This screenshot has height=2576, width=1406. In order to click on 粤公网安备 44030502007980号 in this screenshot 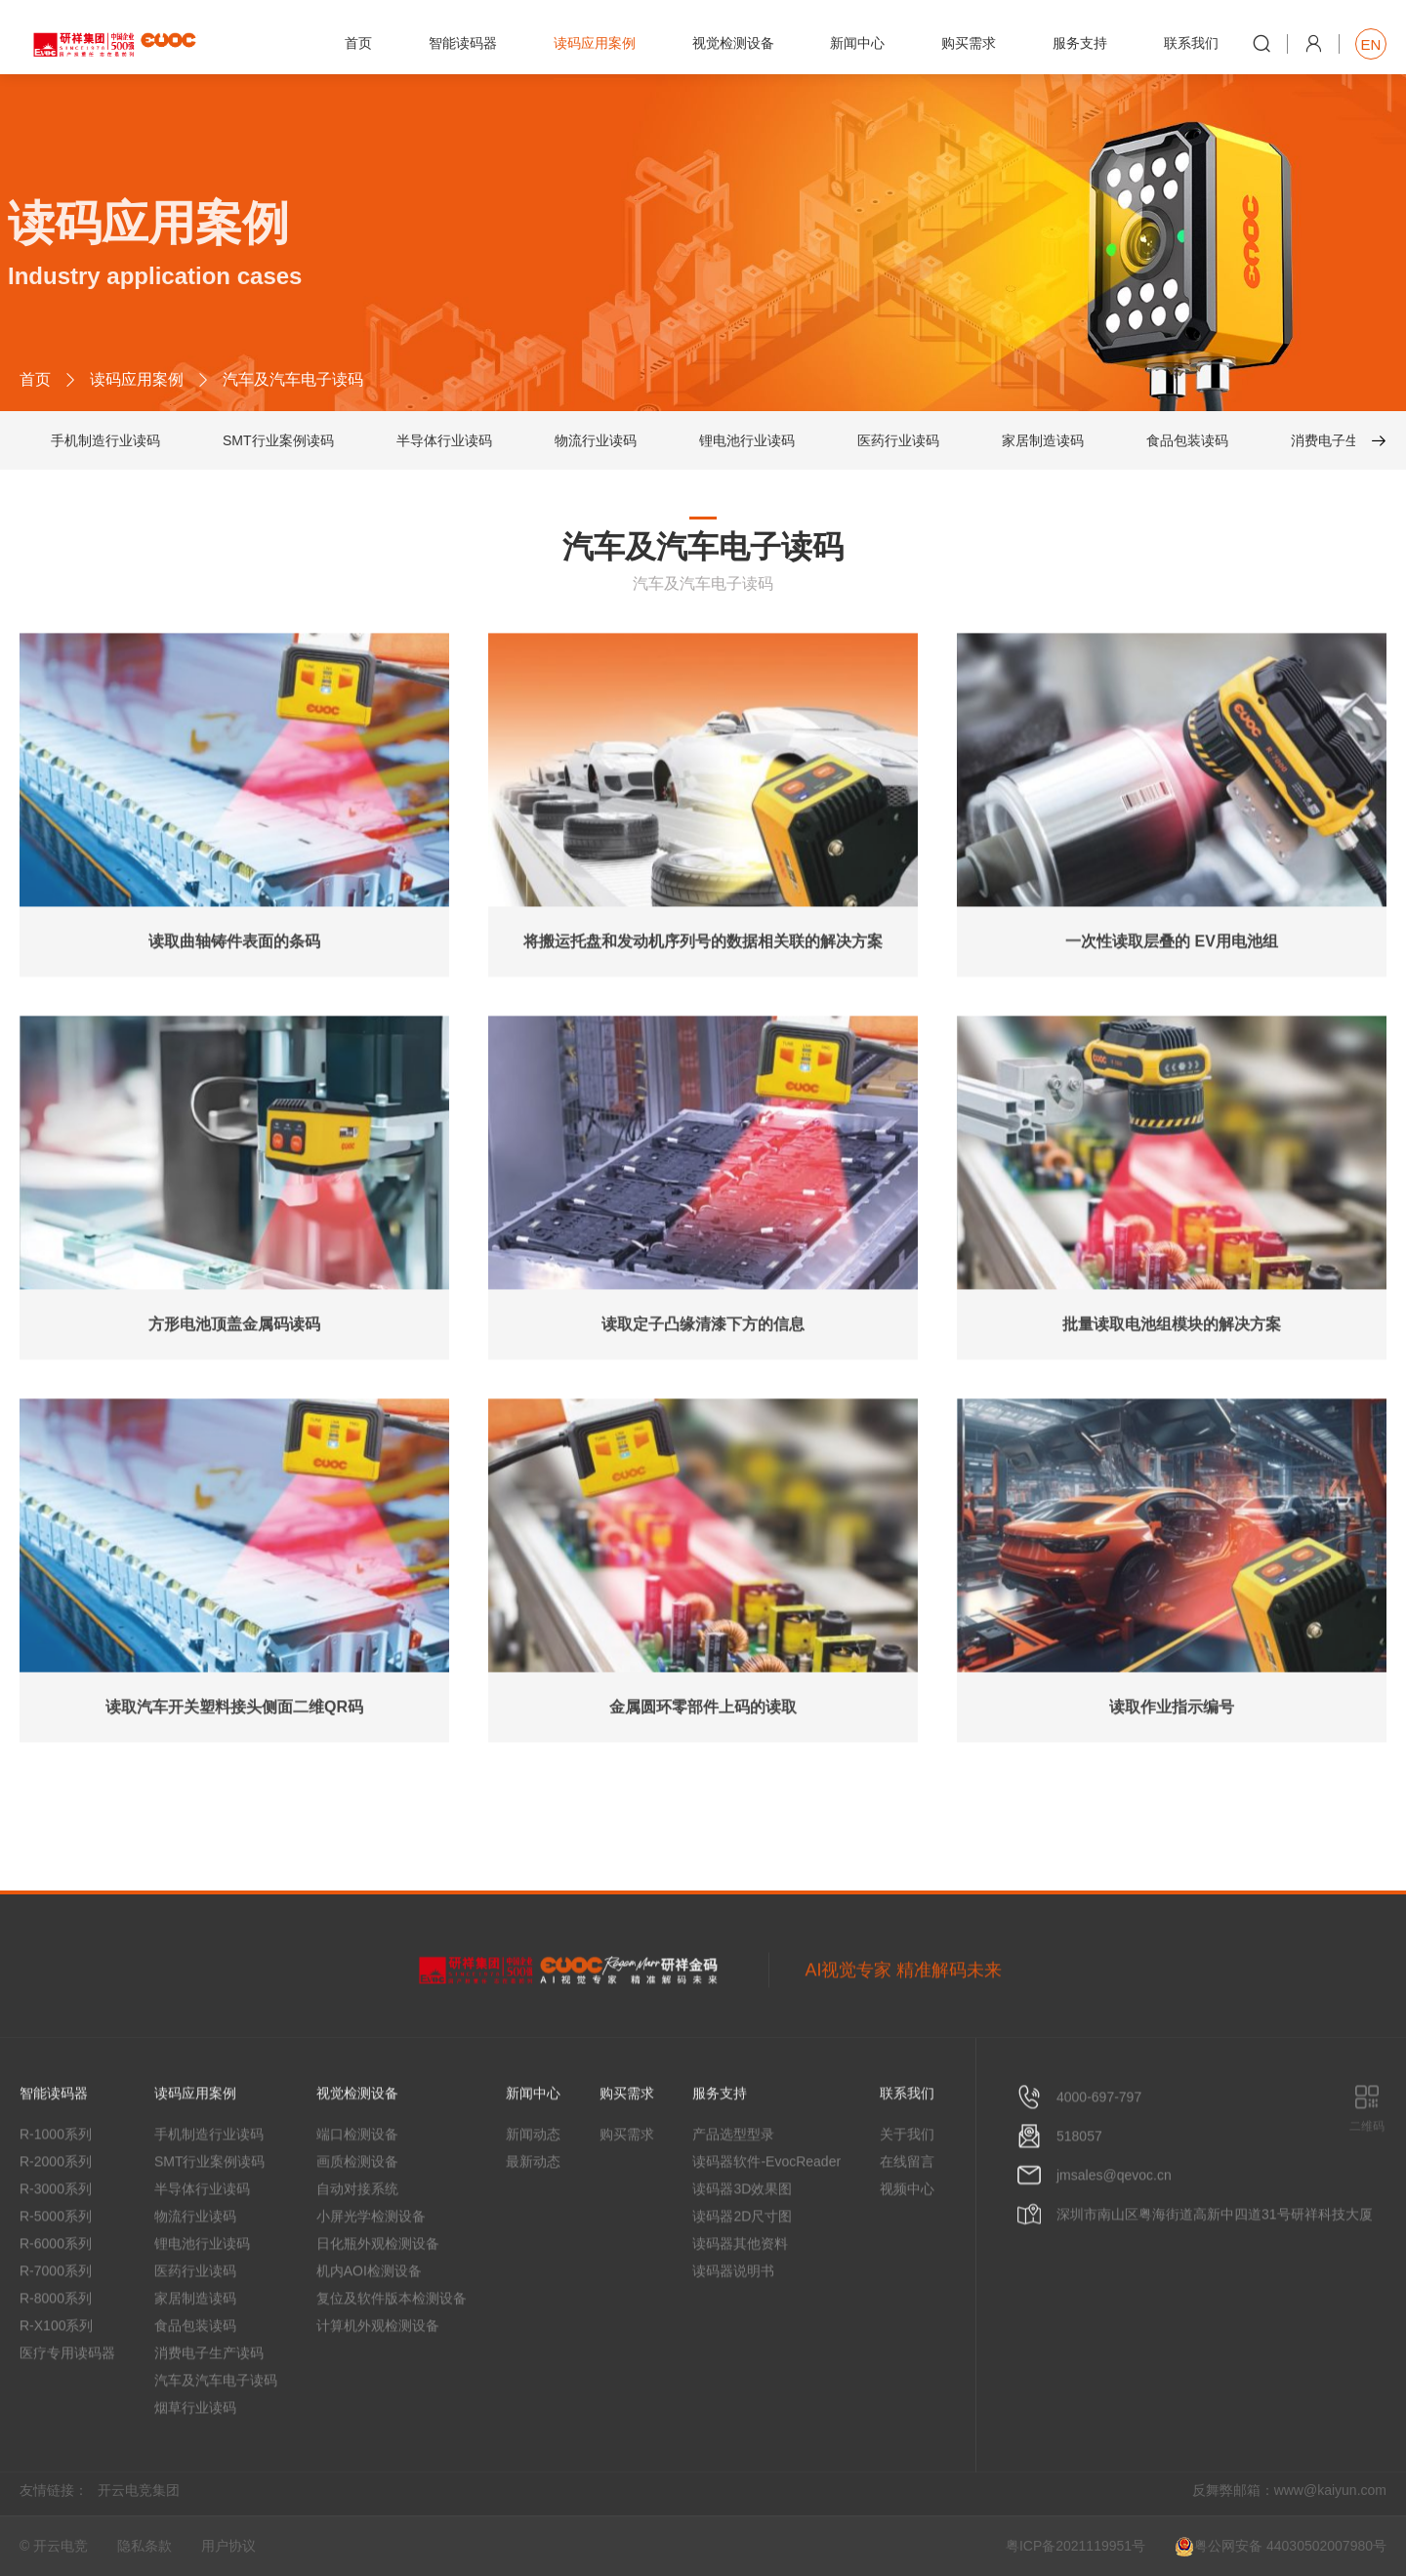, I will do `click(1280, 2546)`.